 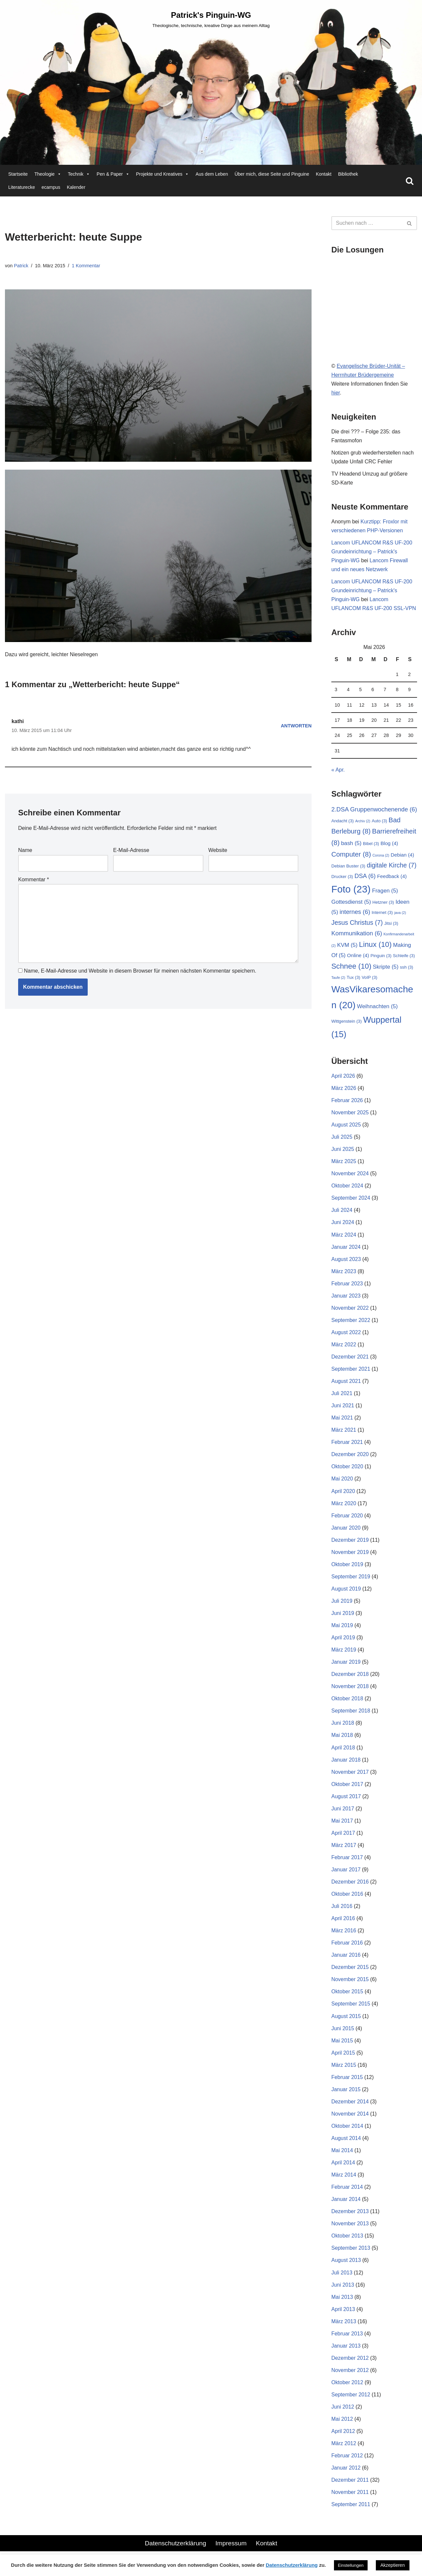 I want to click on Dezember 2016, so click(x=350, y=1887).